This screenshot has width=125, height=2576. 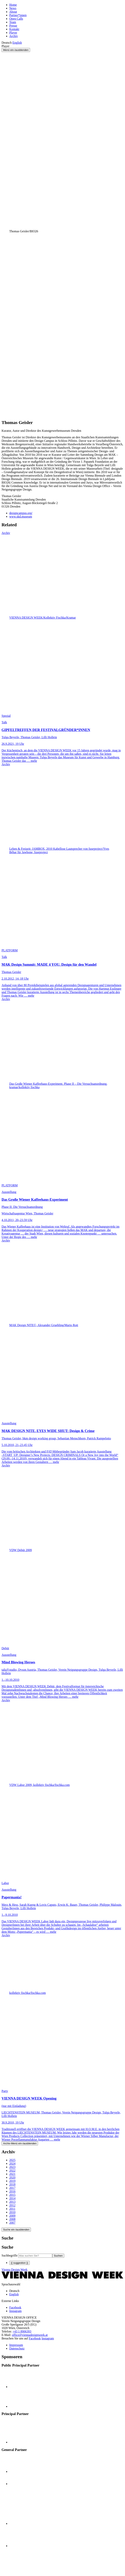 I want to click on Team, so click(x=12, y=22).